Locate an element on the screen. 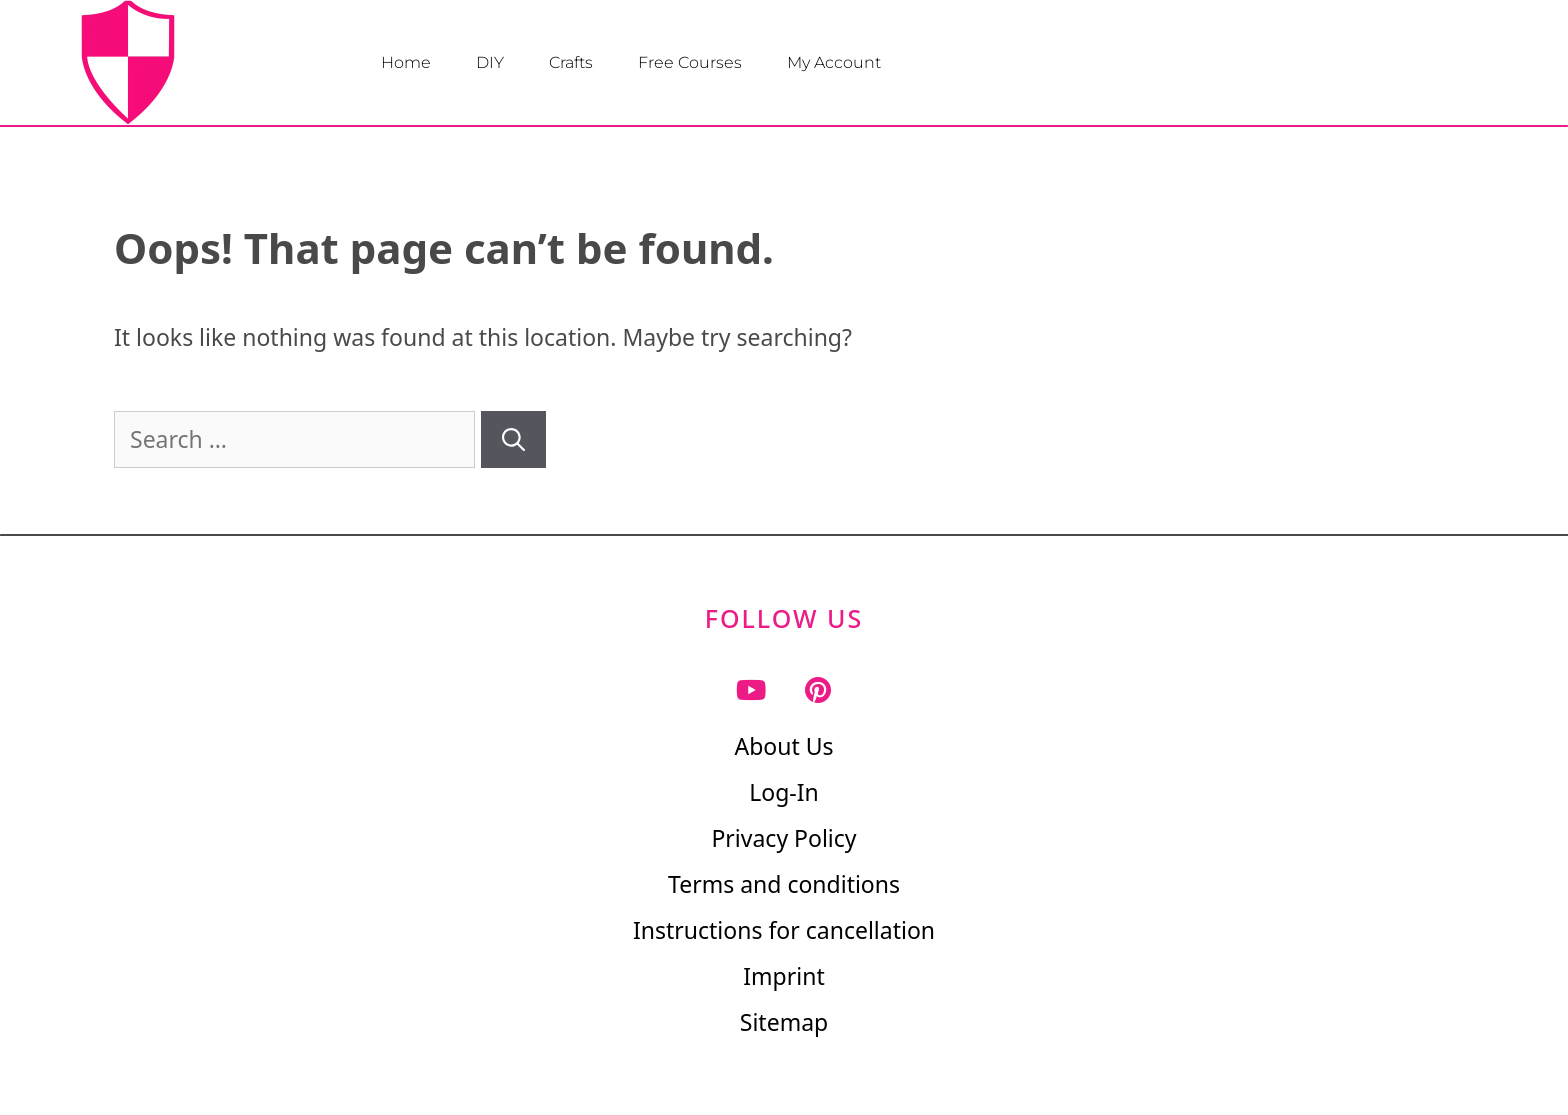  Log-In is located at coordinates (784, 792).